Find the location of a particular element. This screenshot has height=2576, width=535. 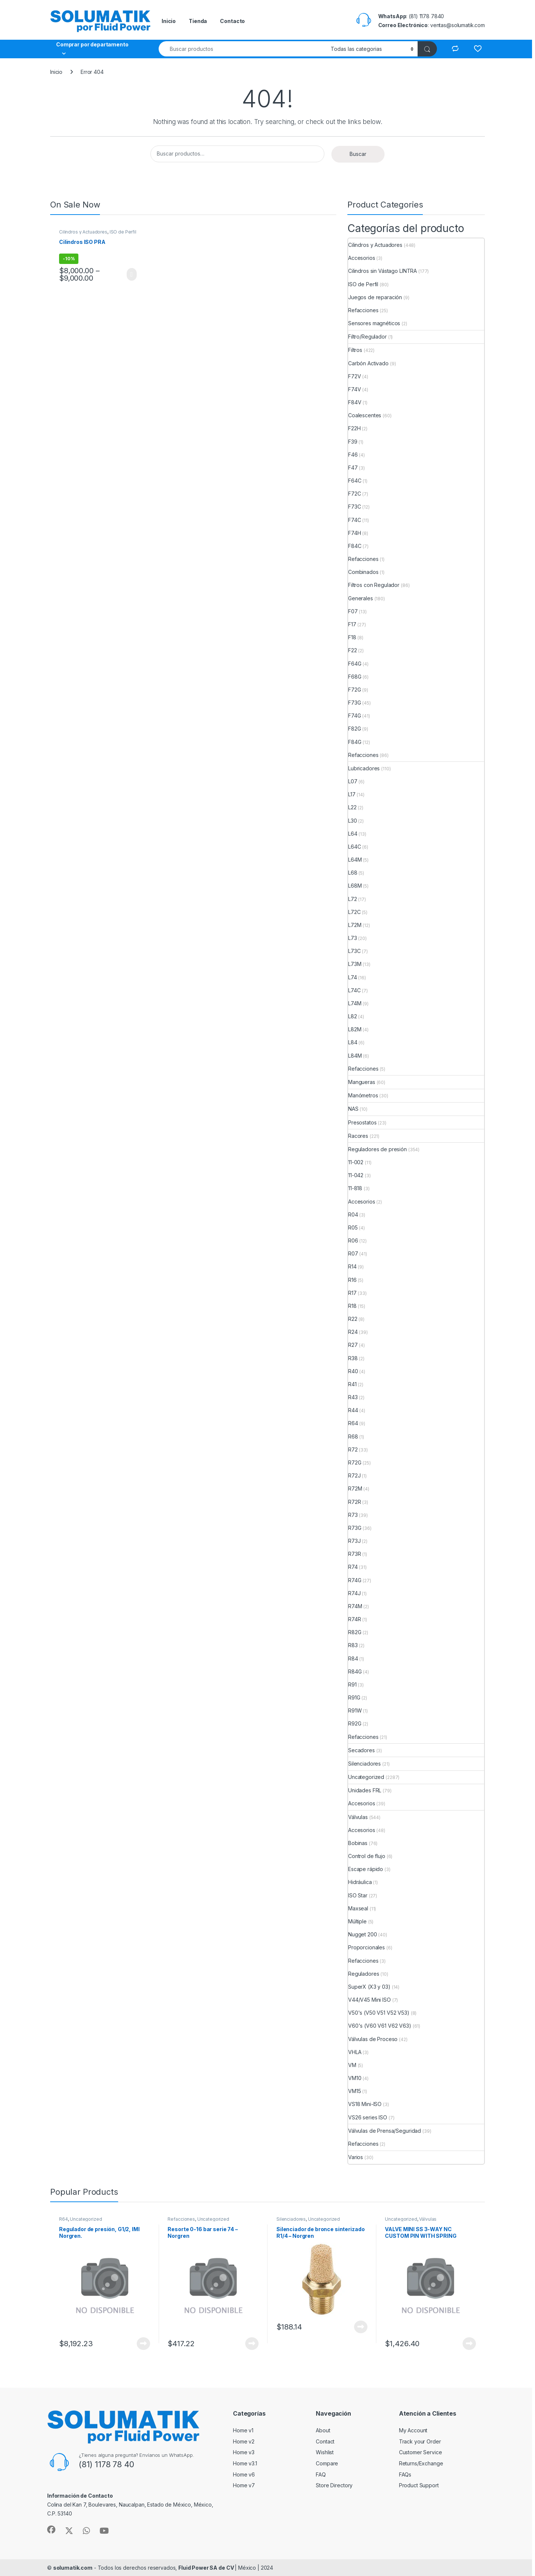

R73R is located at coordinates (354, 1554).